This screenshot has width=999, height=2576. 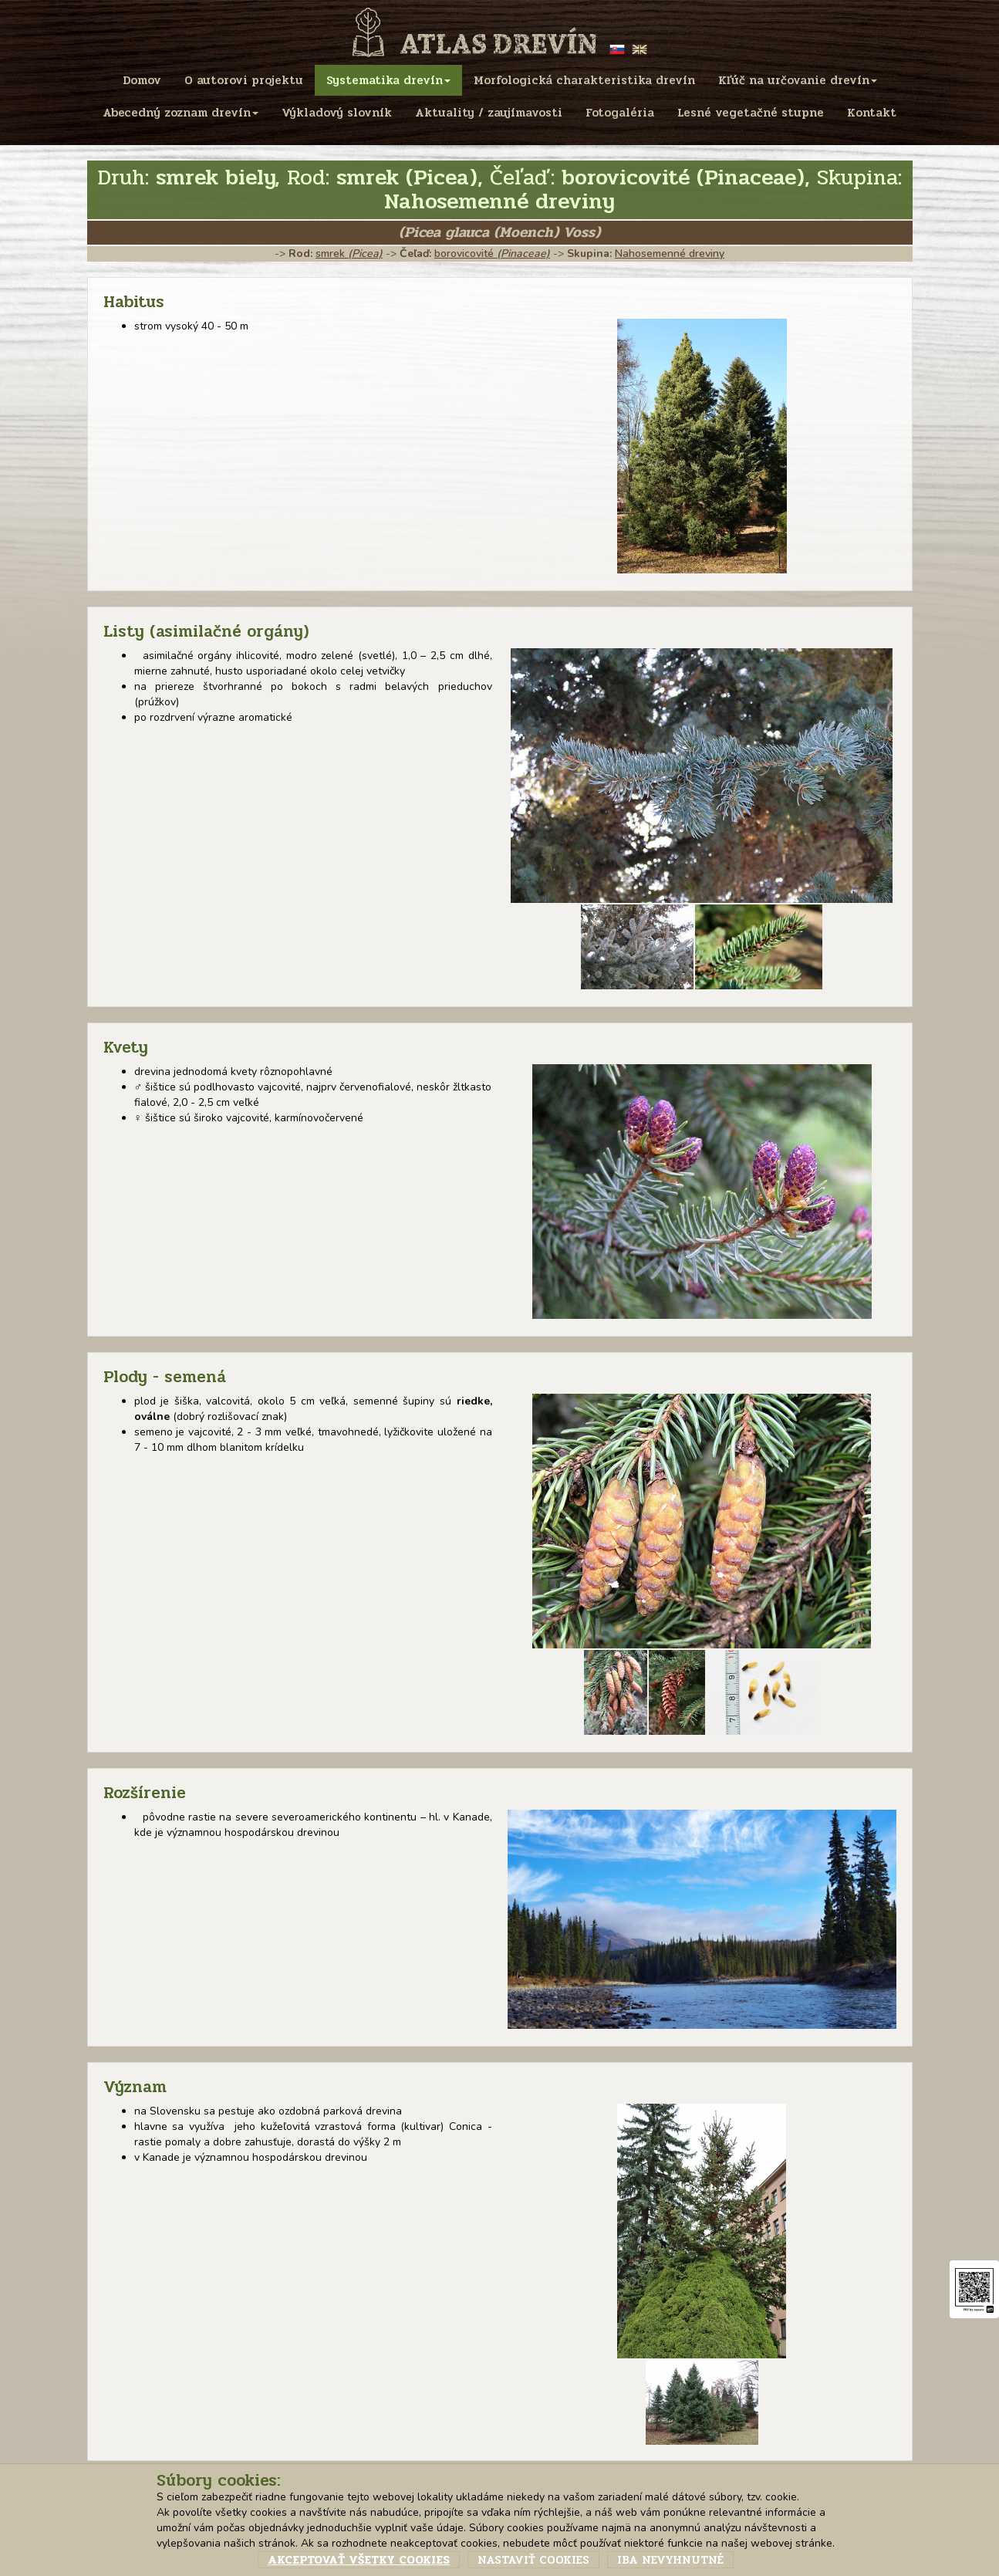 I want to click on Lesné vegetačné stupne [menu], so click(x=750, y=112).